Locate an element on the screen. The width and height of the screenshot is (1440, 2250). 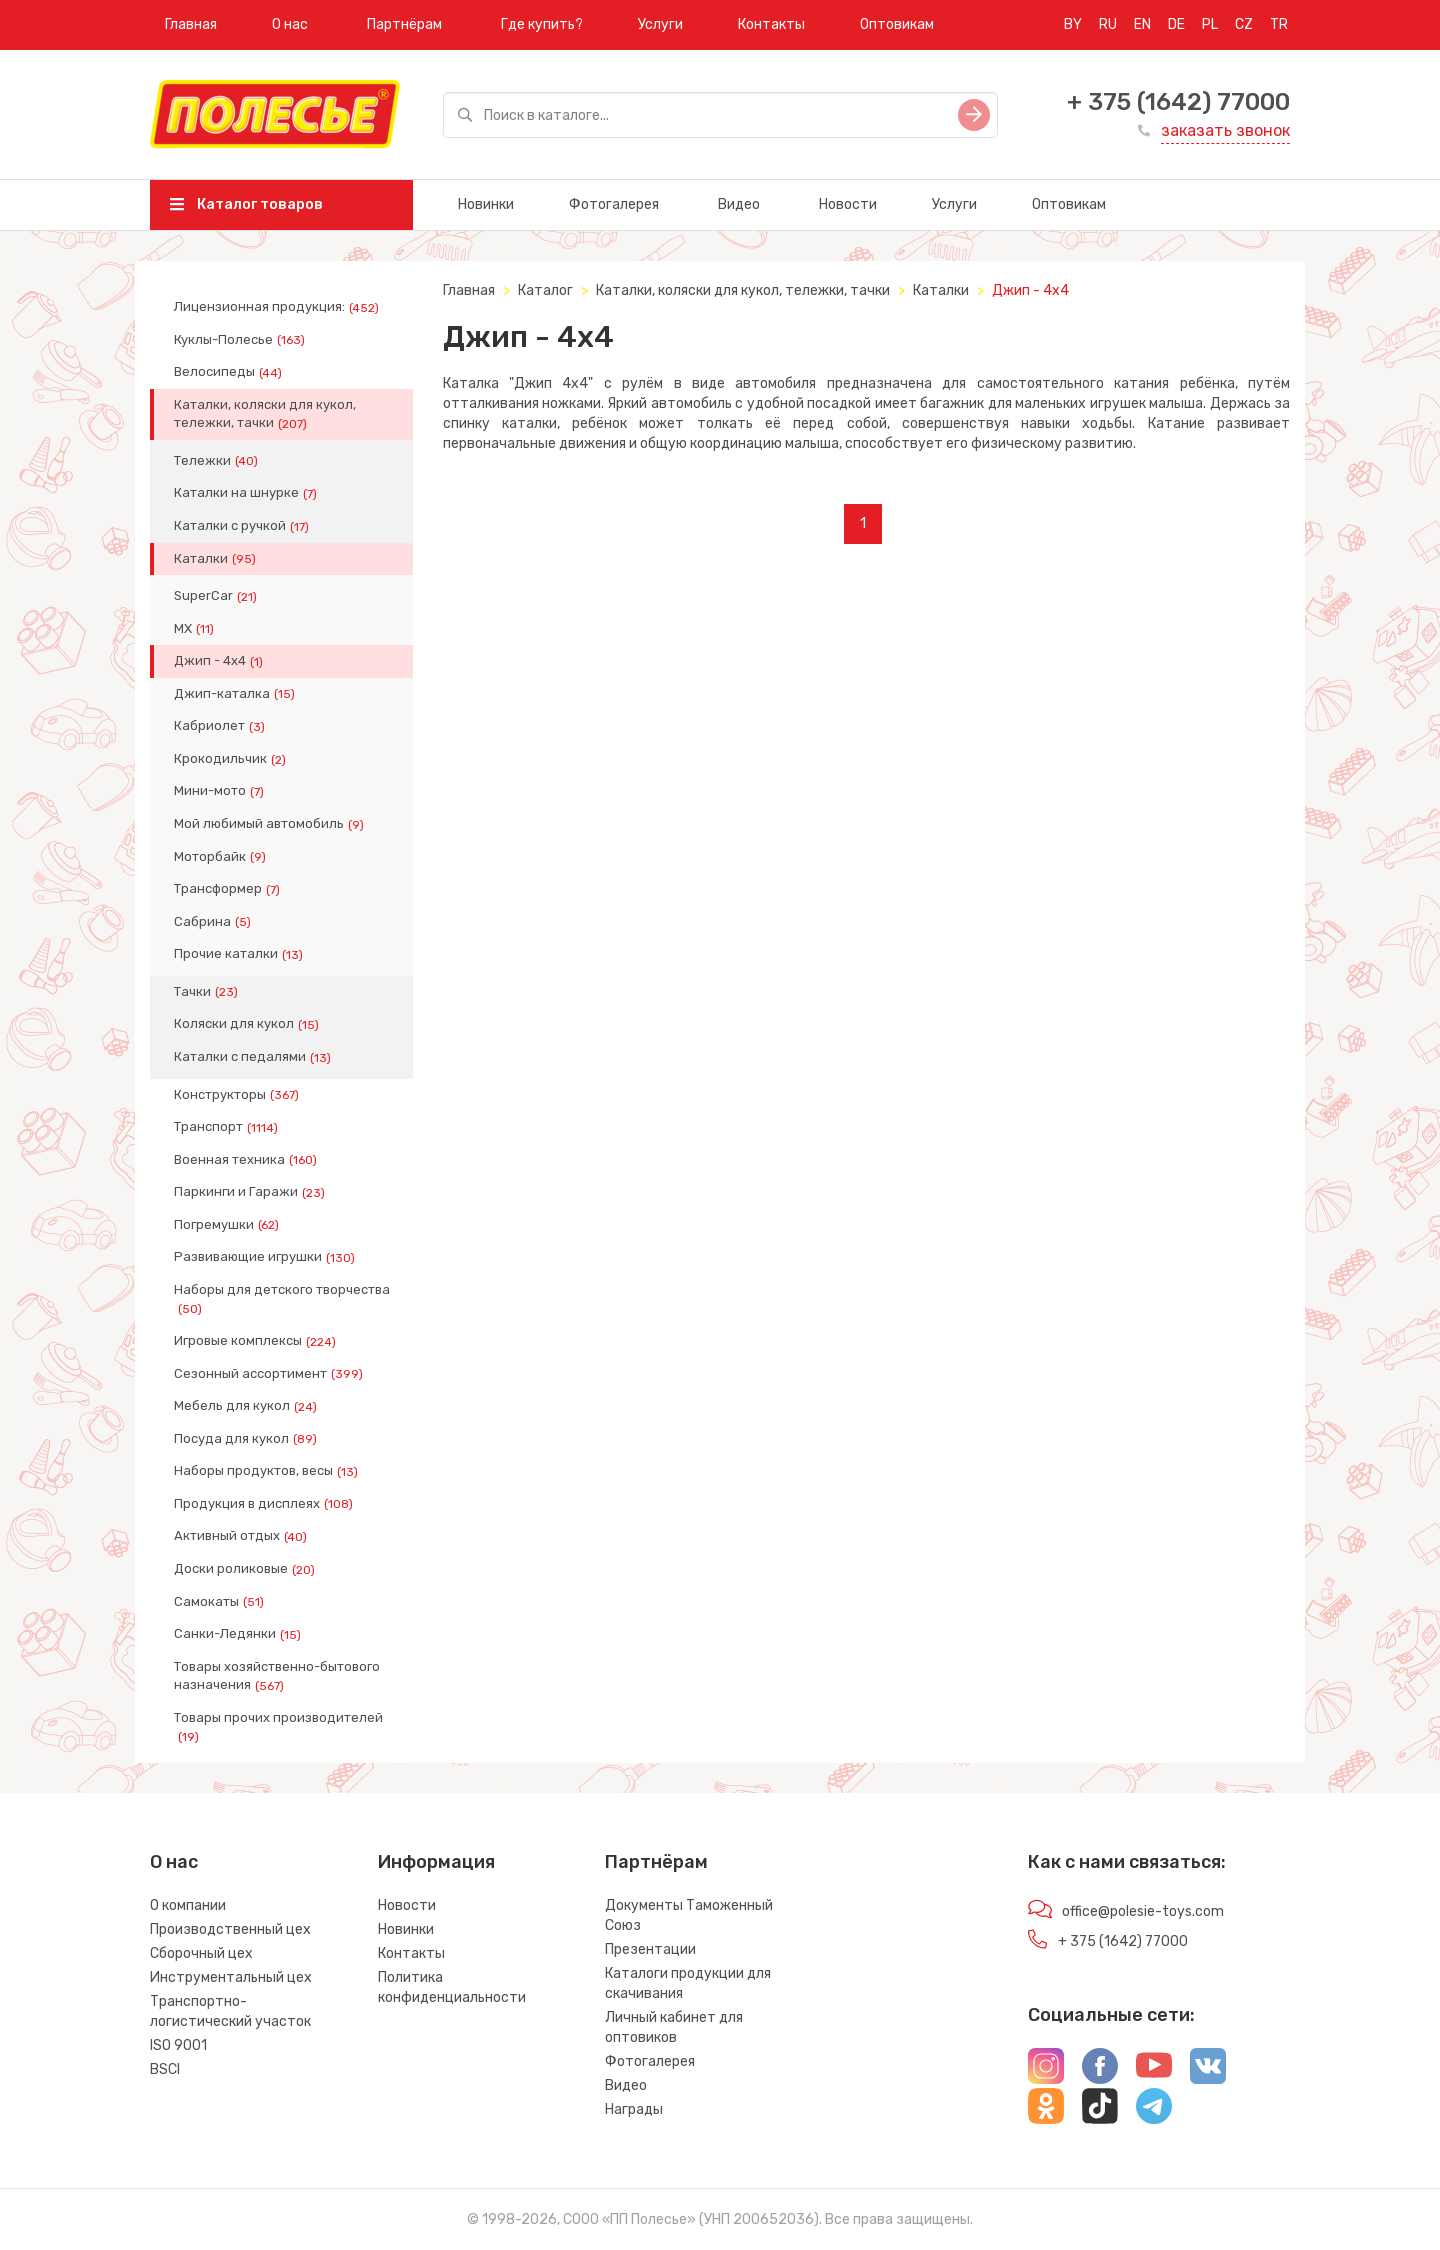
Фотогалерея is located at coordinates (614, 204).